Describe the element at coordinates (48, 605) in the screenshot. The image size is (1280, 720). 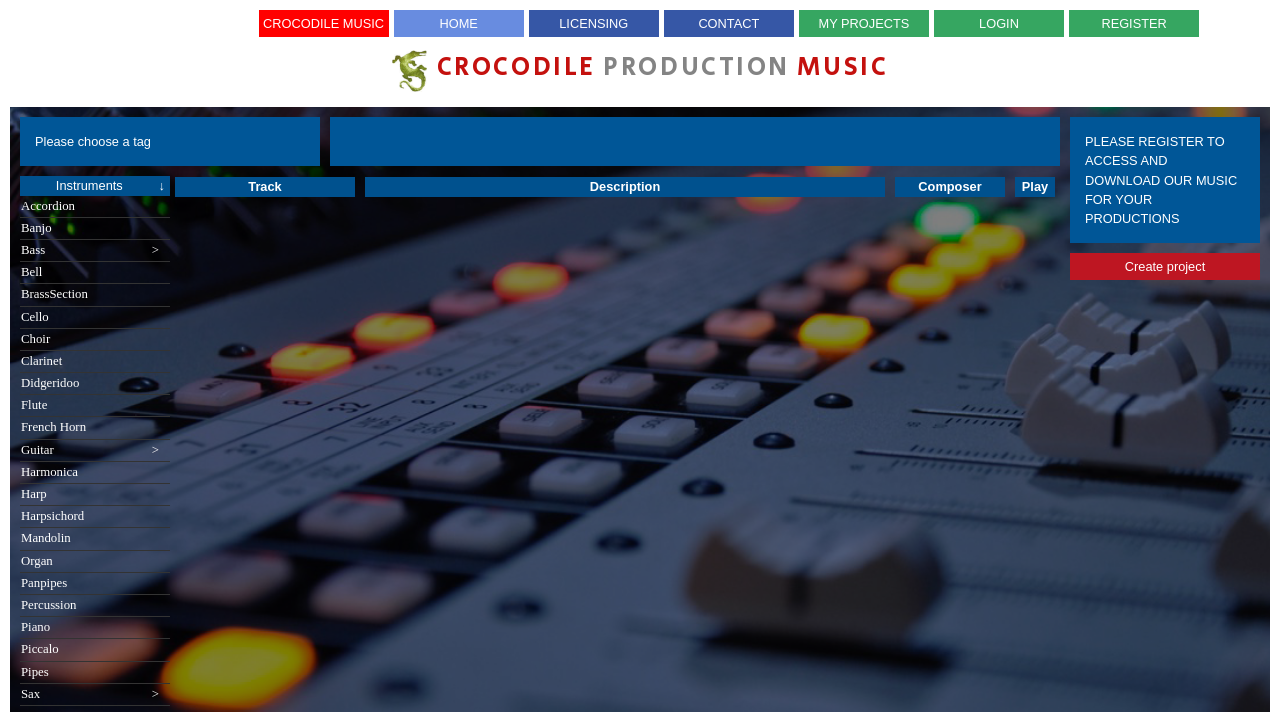
I see `Percussion` at that location.